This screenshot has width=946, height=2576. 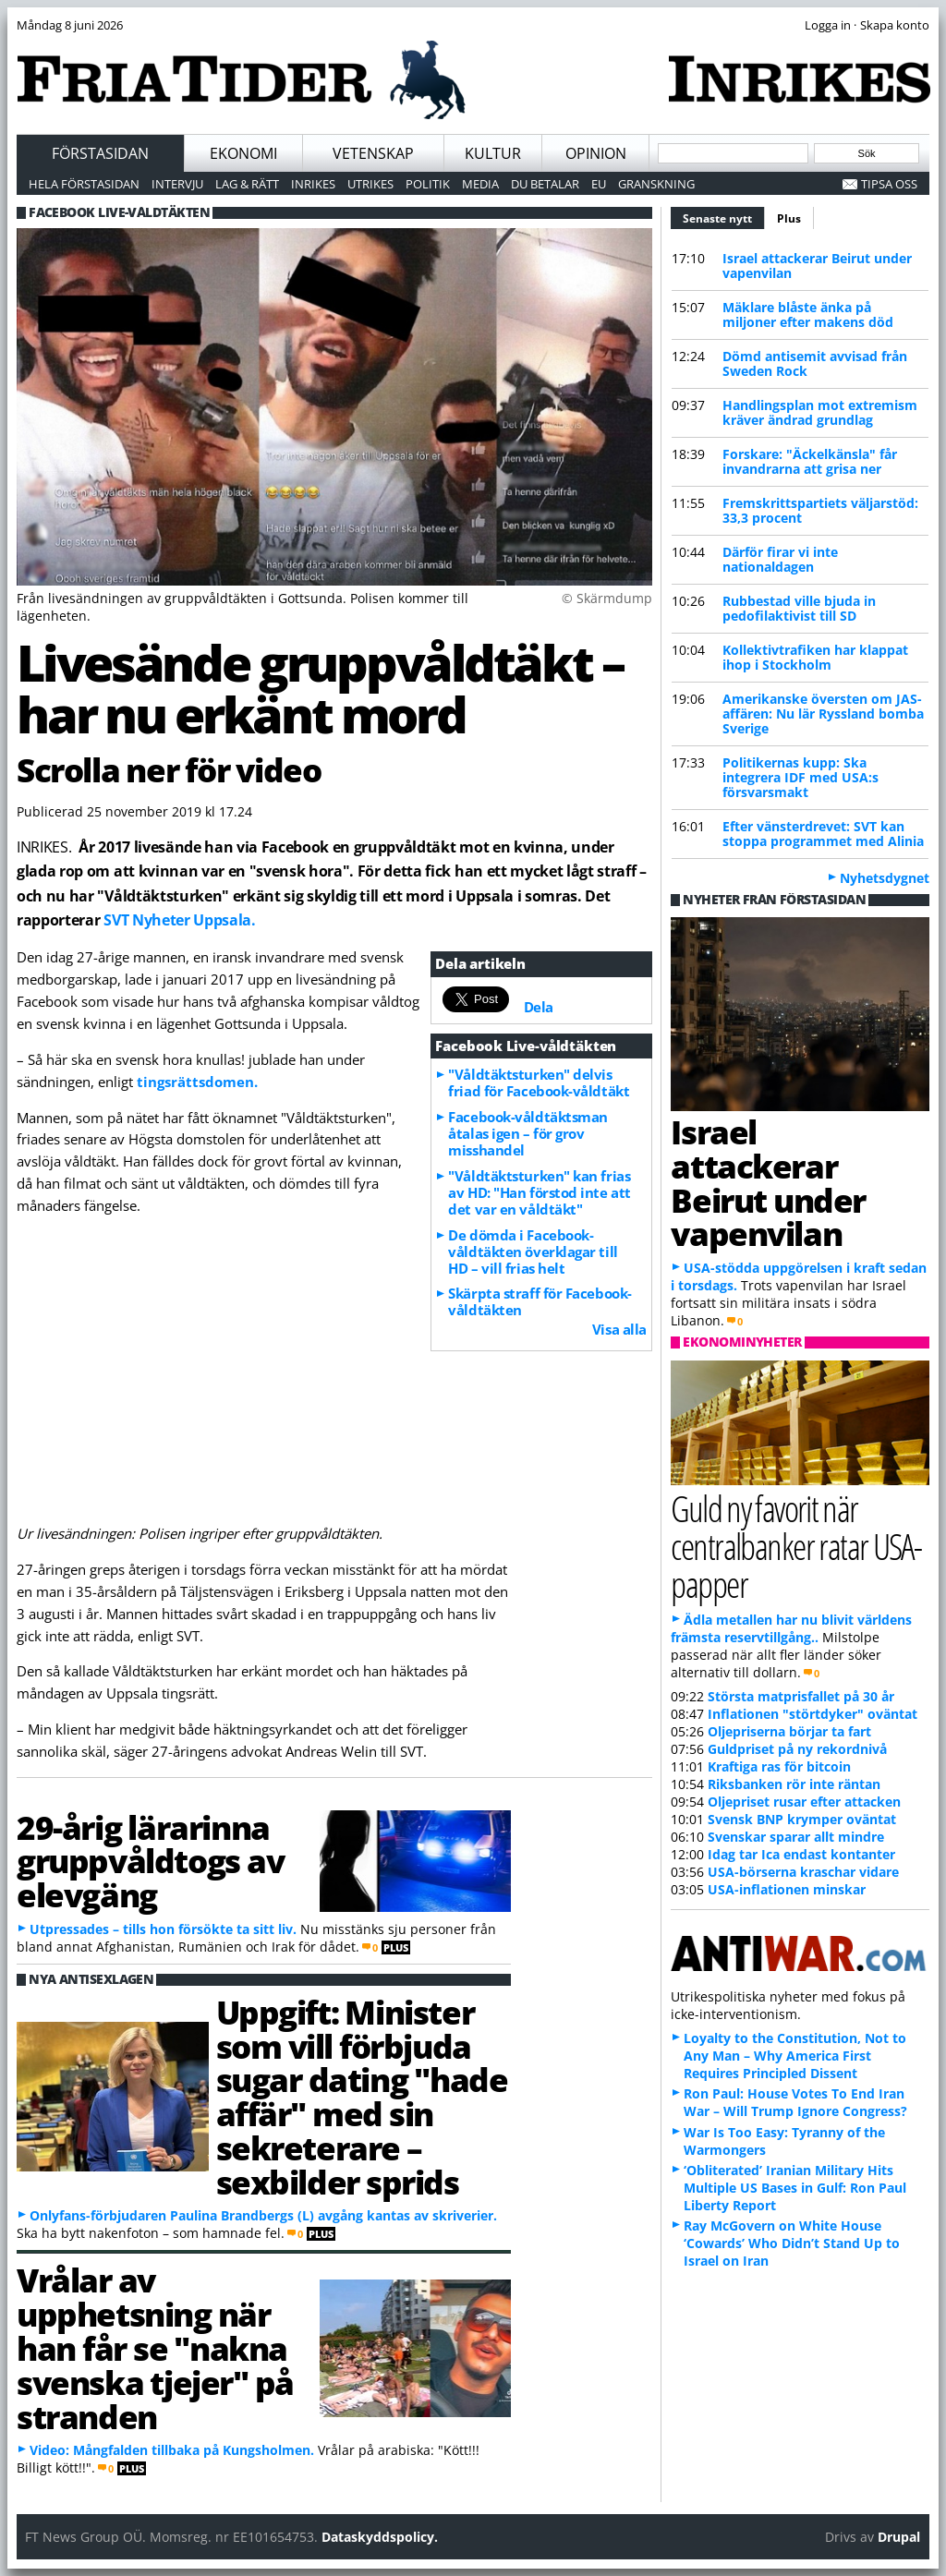 What do you see at coordinates (815, 657) in the screenshot?
I see `Kollektivtrafiken har klappat ihop i Stockholm` at bounding box center [815, 657].